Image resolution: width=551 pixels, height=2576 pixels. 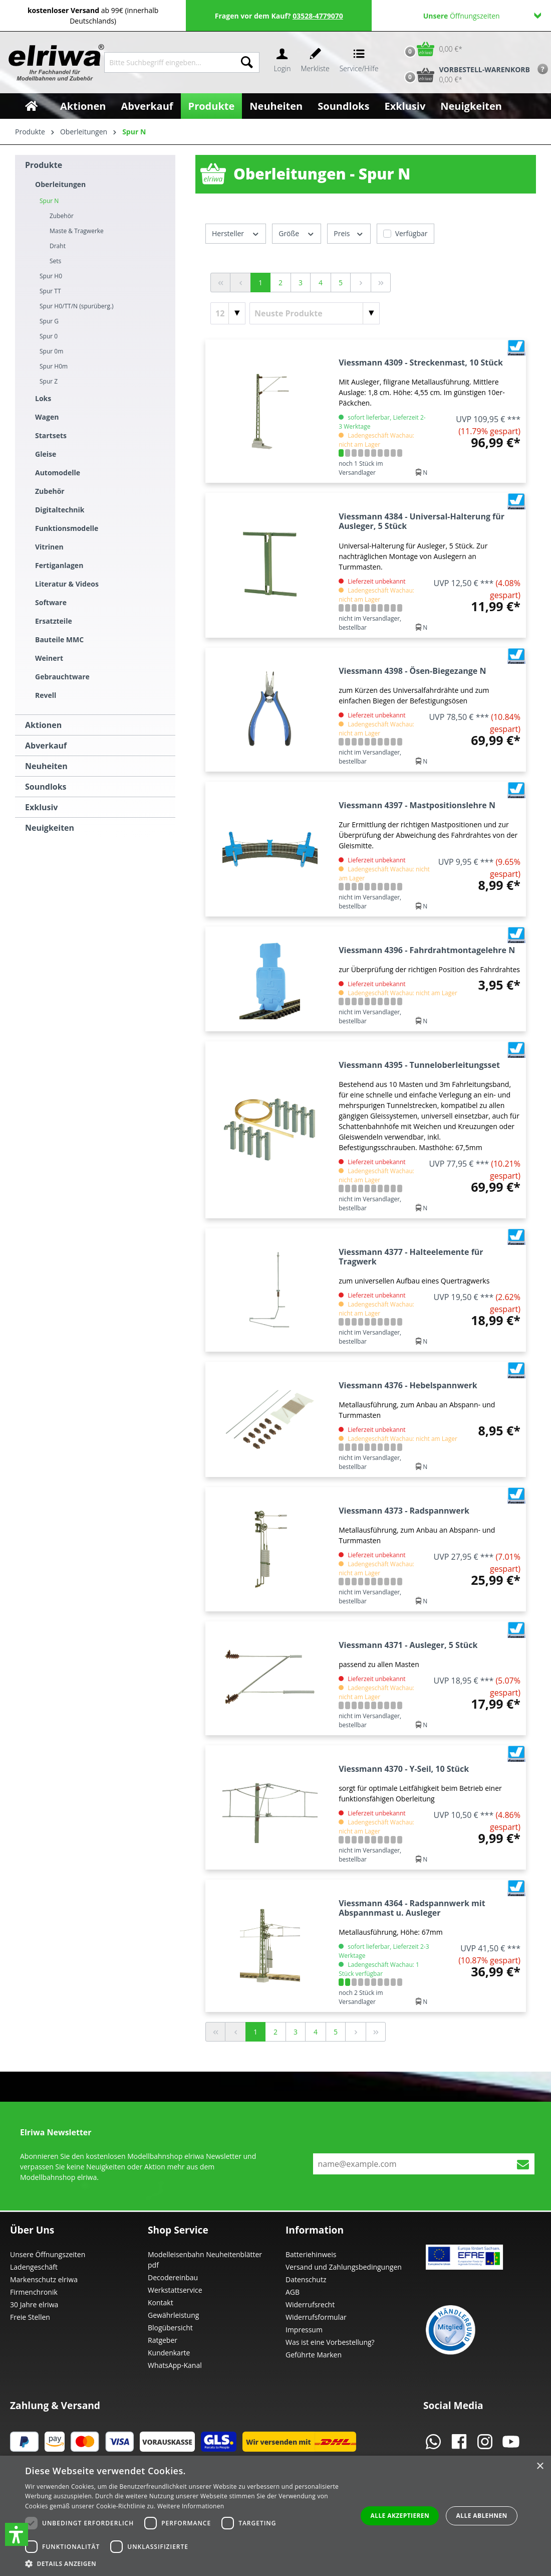 What do you see at coordinates (49, 546) in the screenshot?
I see `Vitrinen` at bounding box center [49, 546].